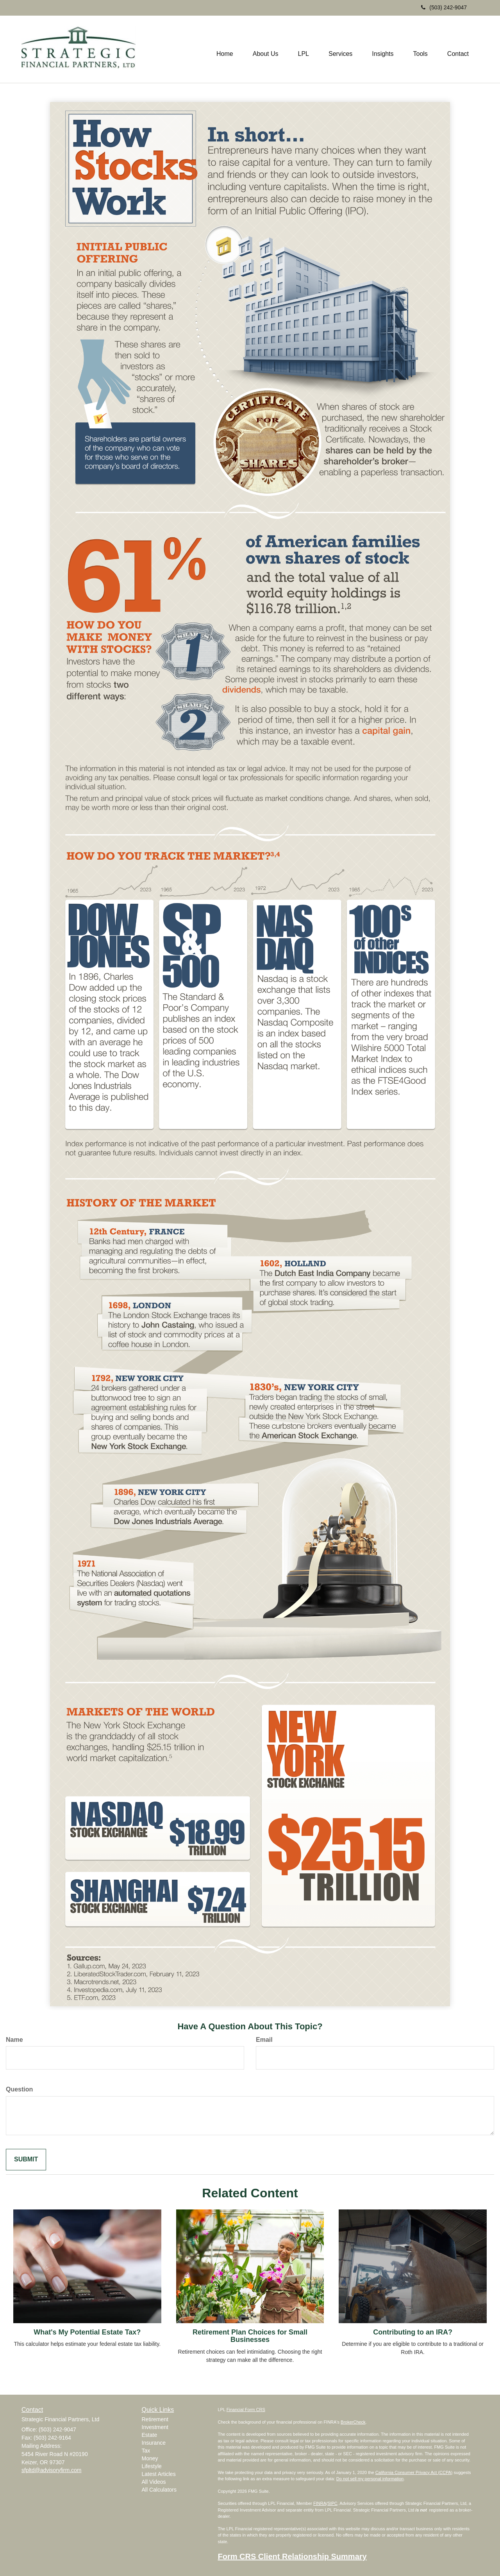 The image size is (500, 2576). I want to click on BrokerCheck, so click(353, 2422).